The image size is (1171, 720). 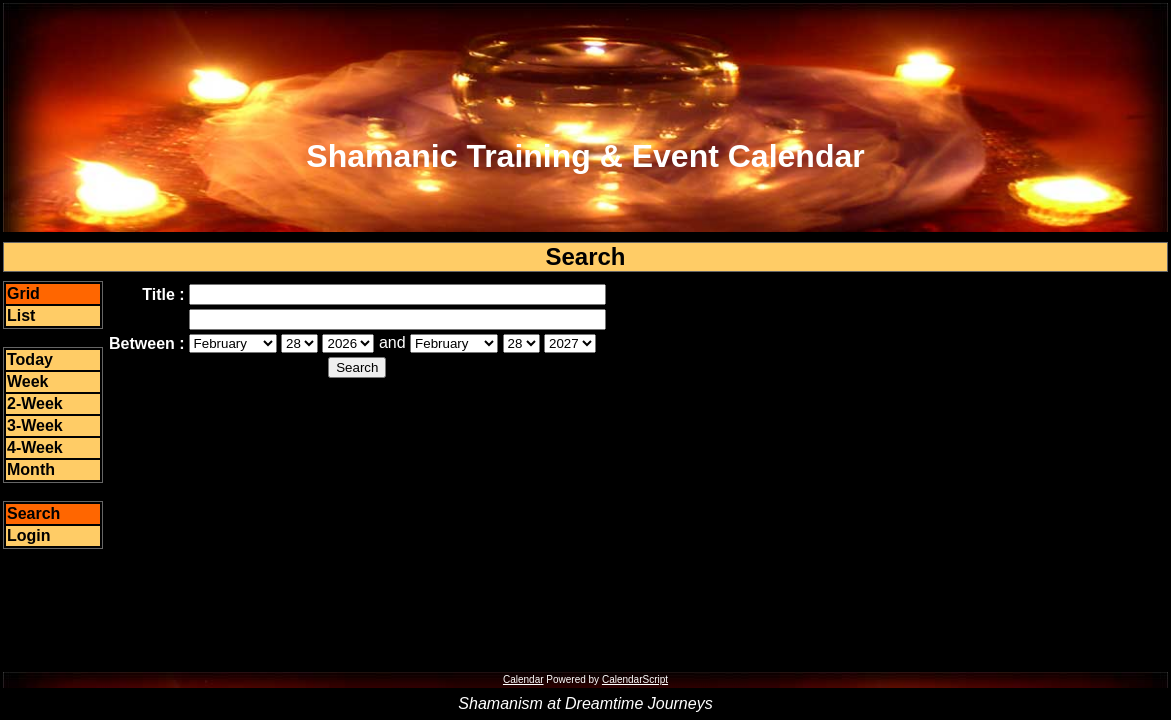 I want to click on Login, so click(x=29, y=535).